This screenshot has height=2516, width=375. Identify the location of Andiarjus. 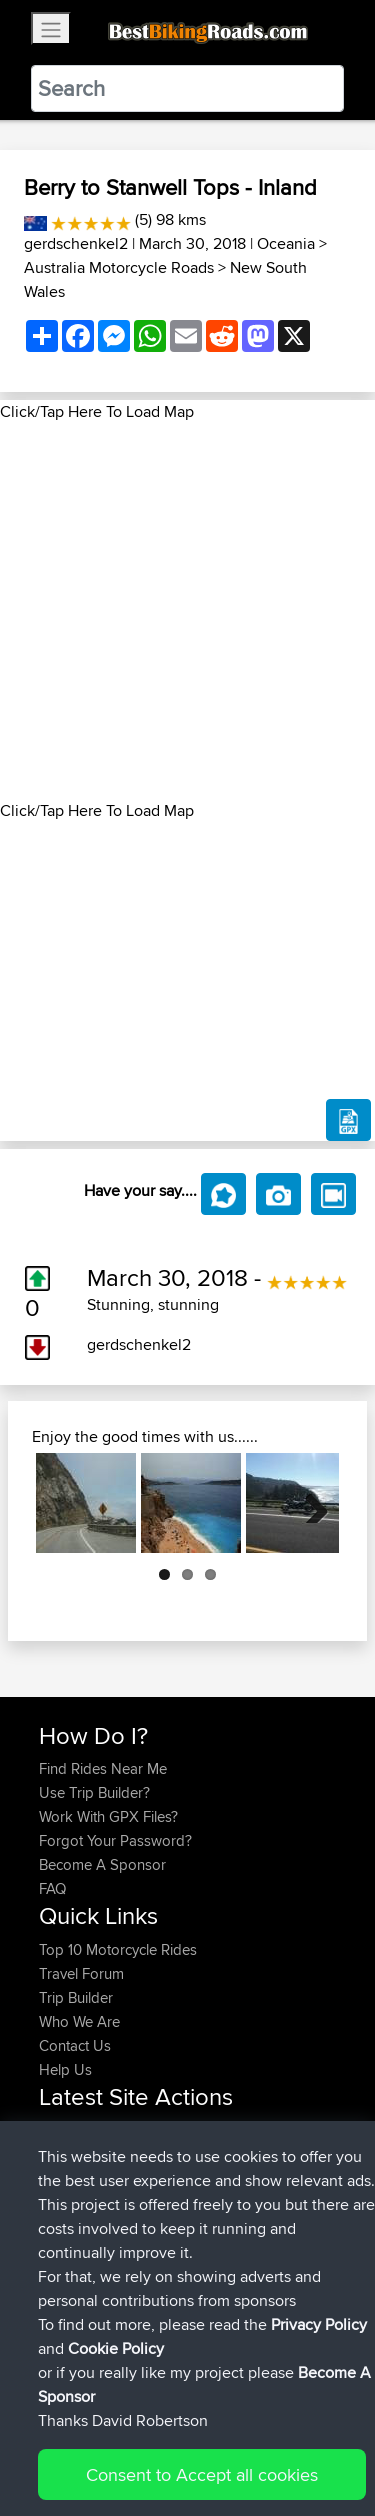
(71, 2250).